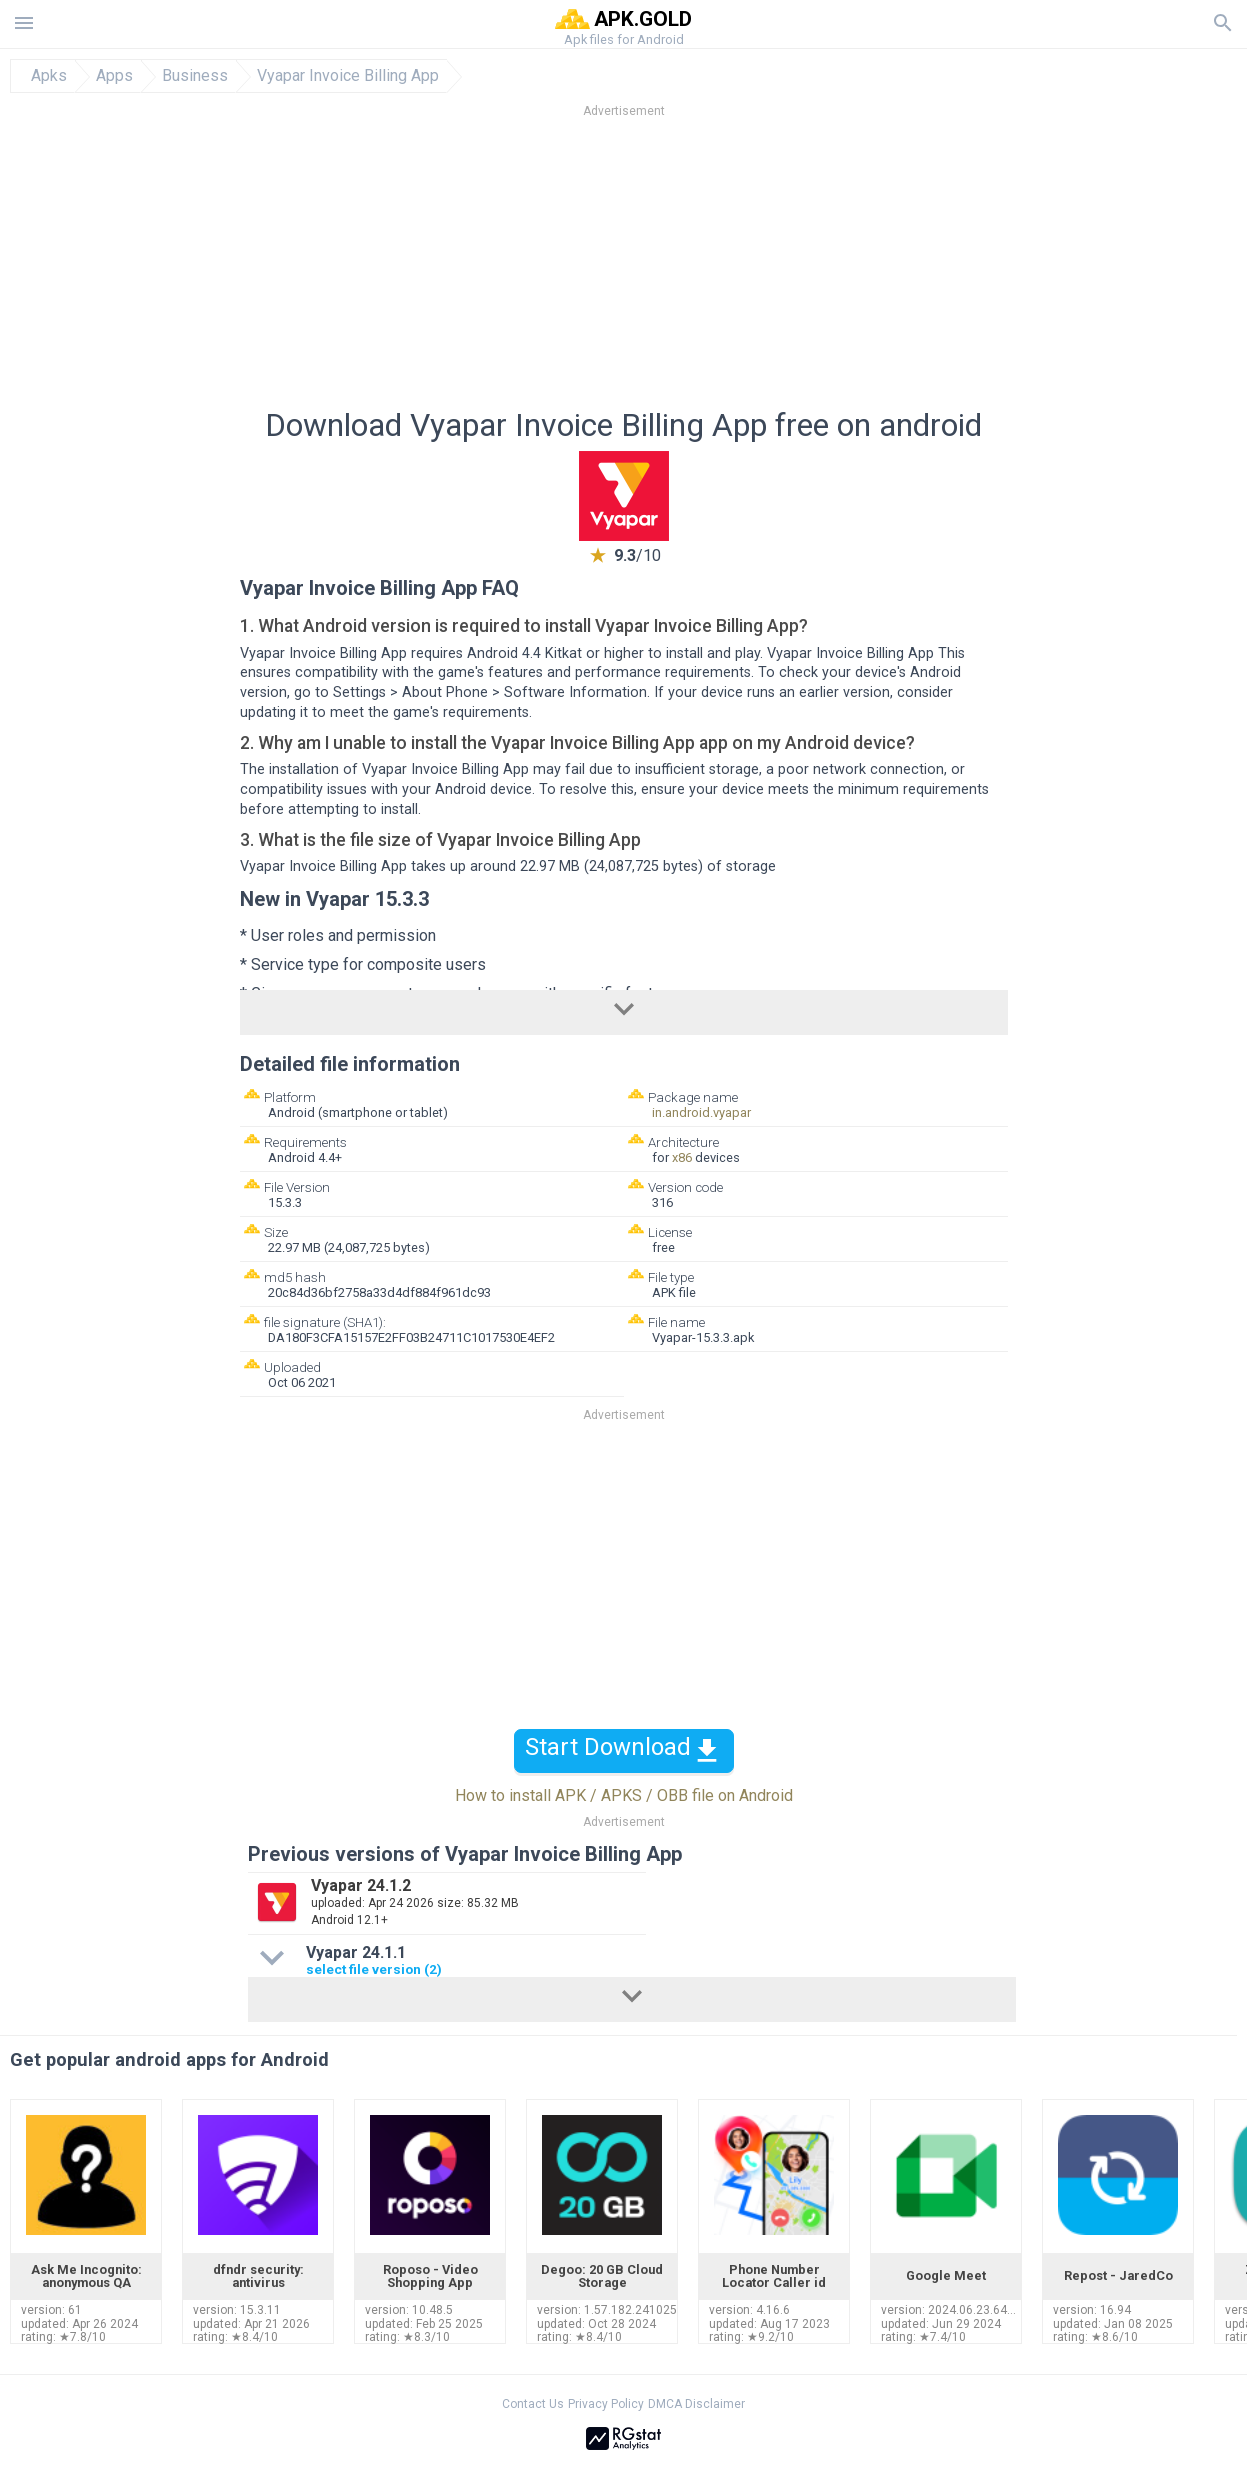 This screenshot has height=2489, width=1247. Describe the element at coordinates (701, 1112) in the screenshot. I see `in.android.vyapar` at that location.